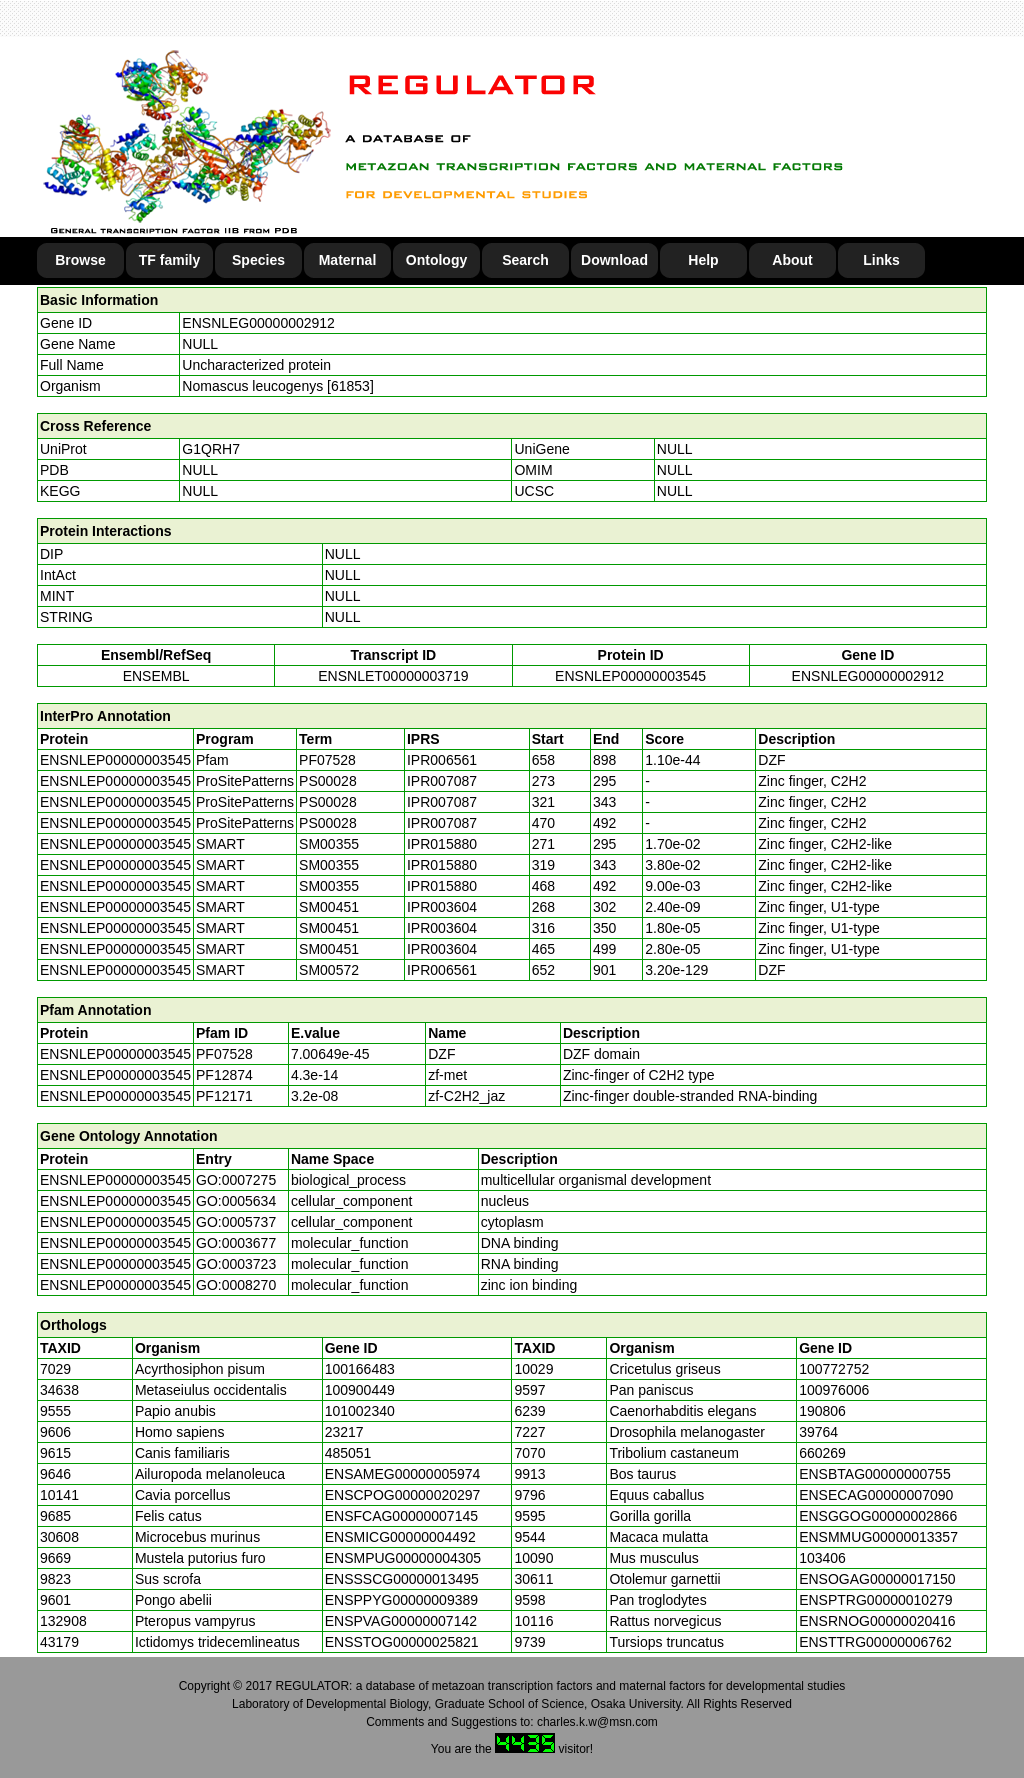 The width and height of the screenshot is (1024, 1778). Describe the element at coordinates (402, 1579) in the screenshot. I see `ENSSSCG00000013495` at that location.